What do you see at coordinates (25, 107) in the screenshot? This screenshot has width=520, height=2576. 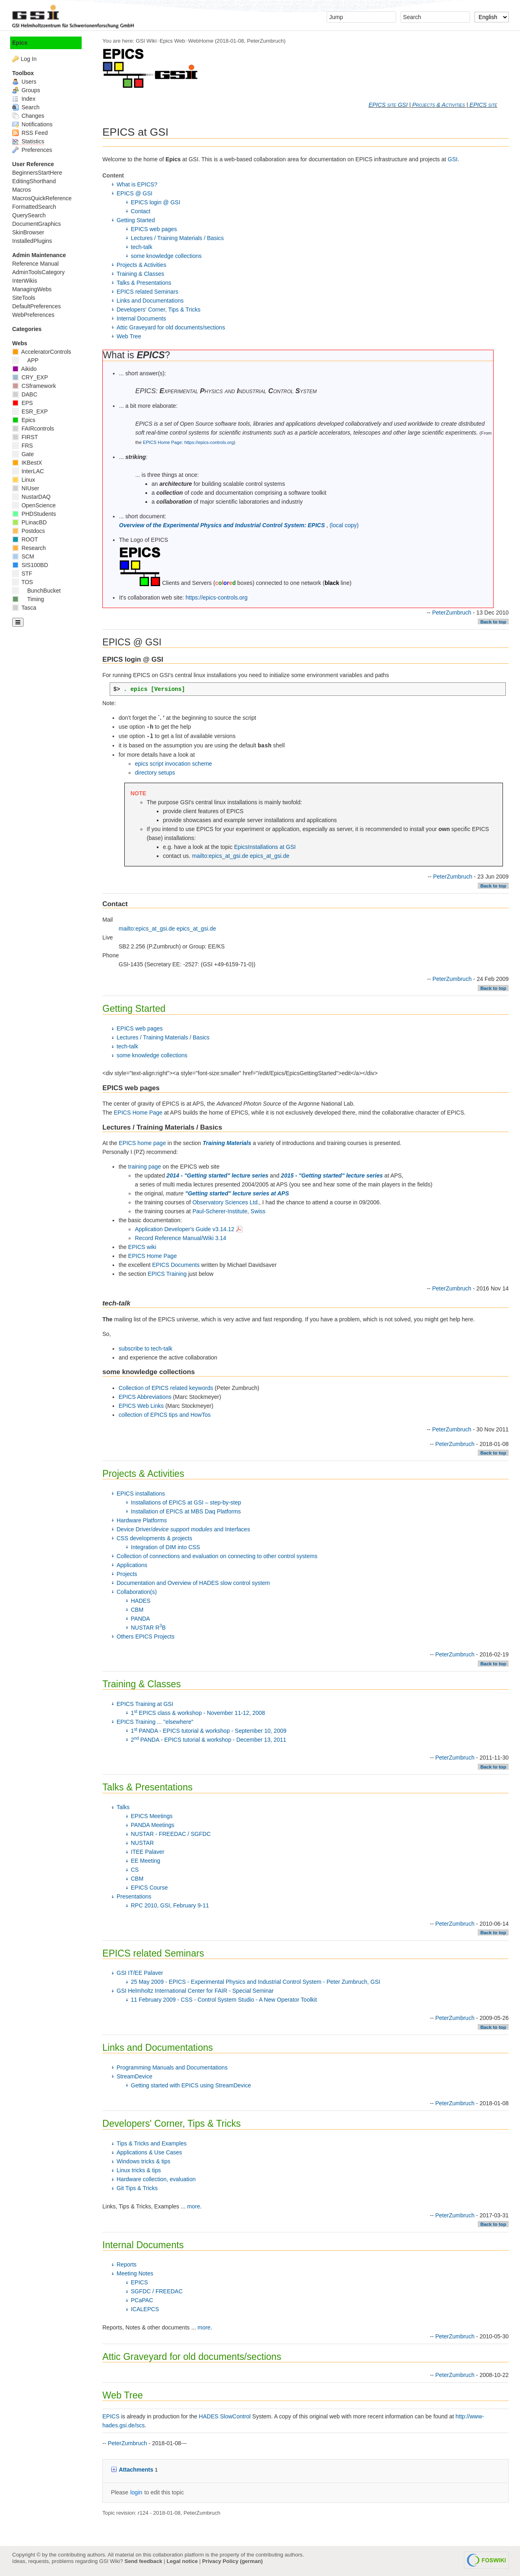 I see `Search` at bounding box center [25, 107].